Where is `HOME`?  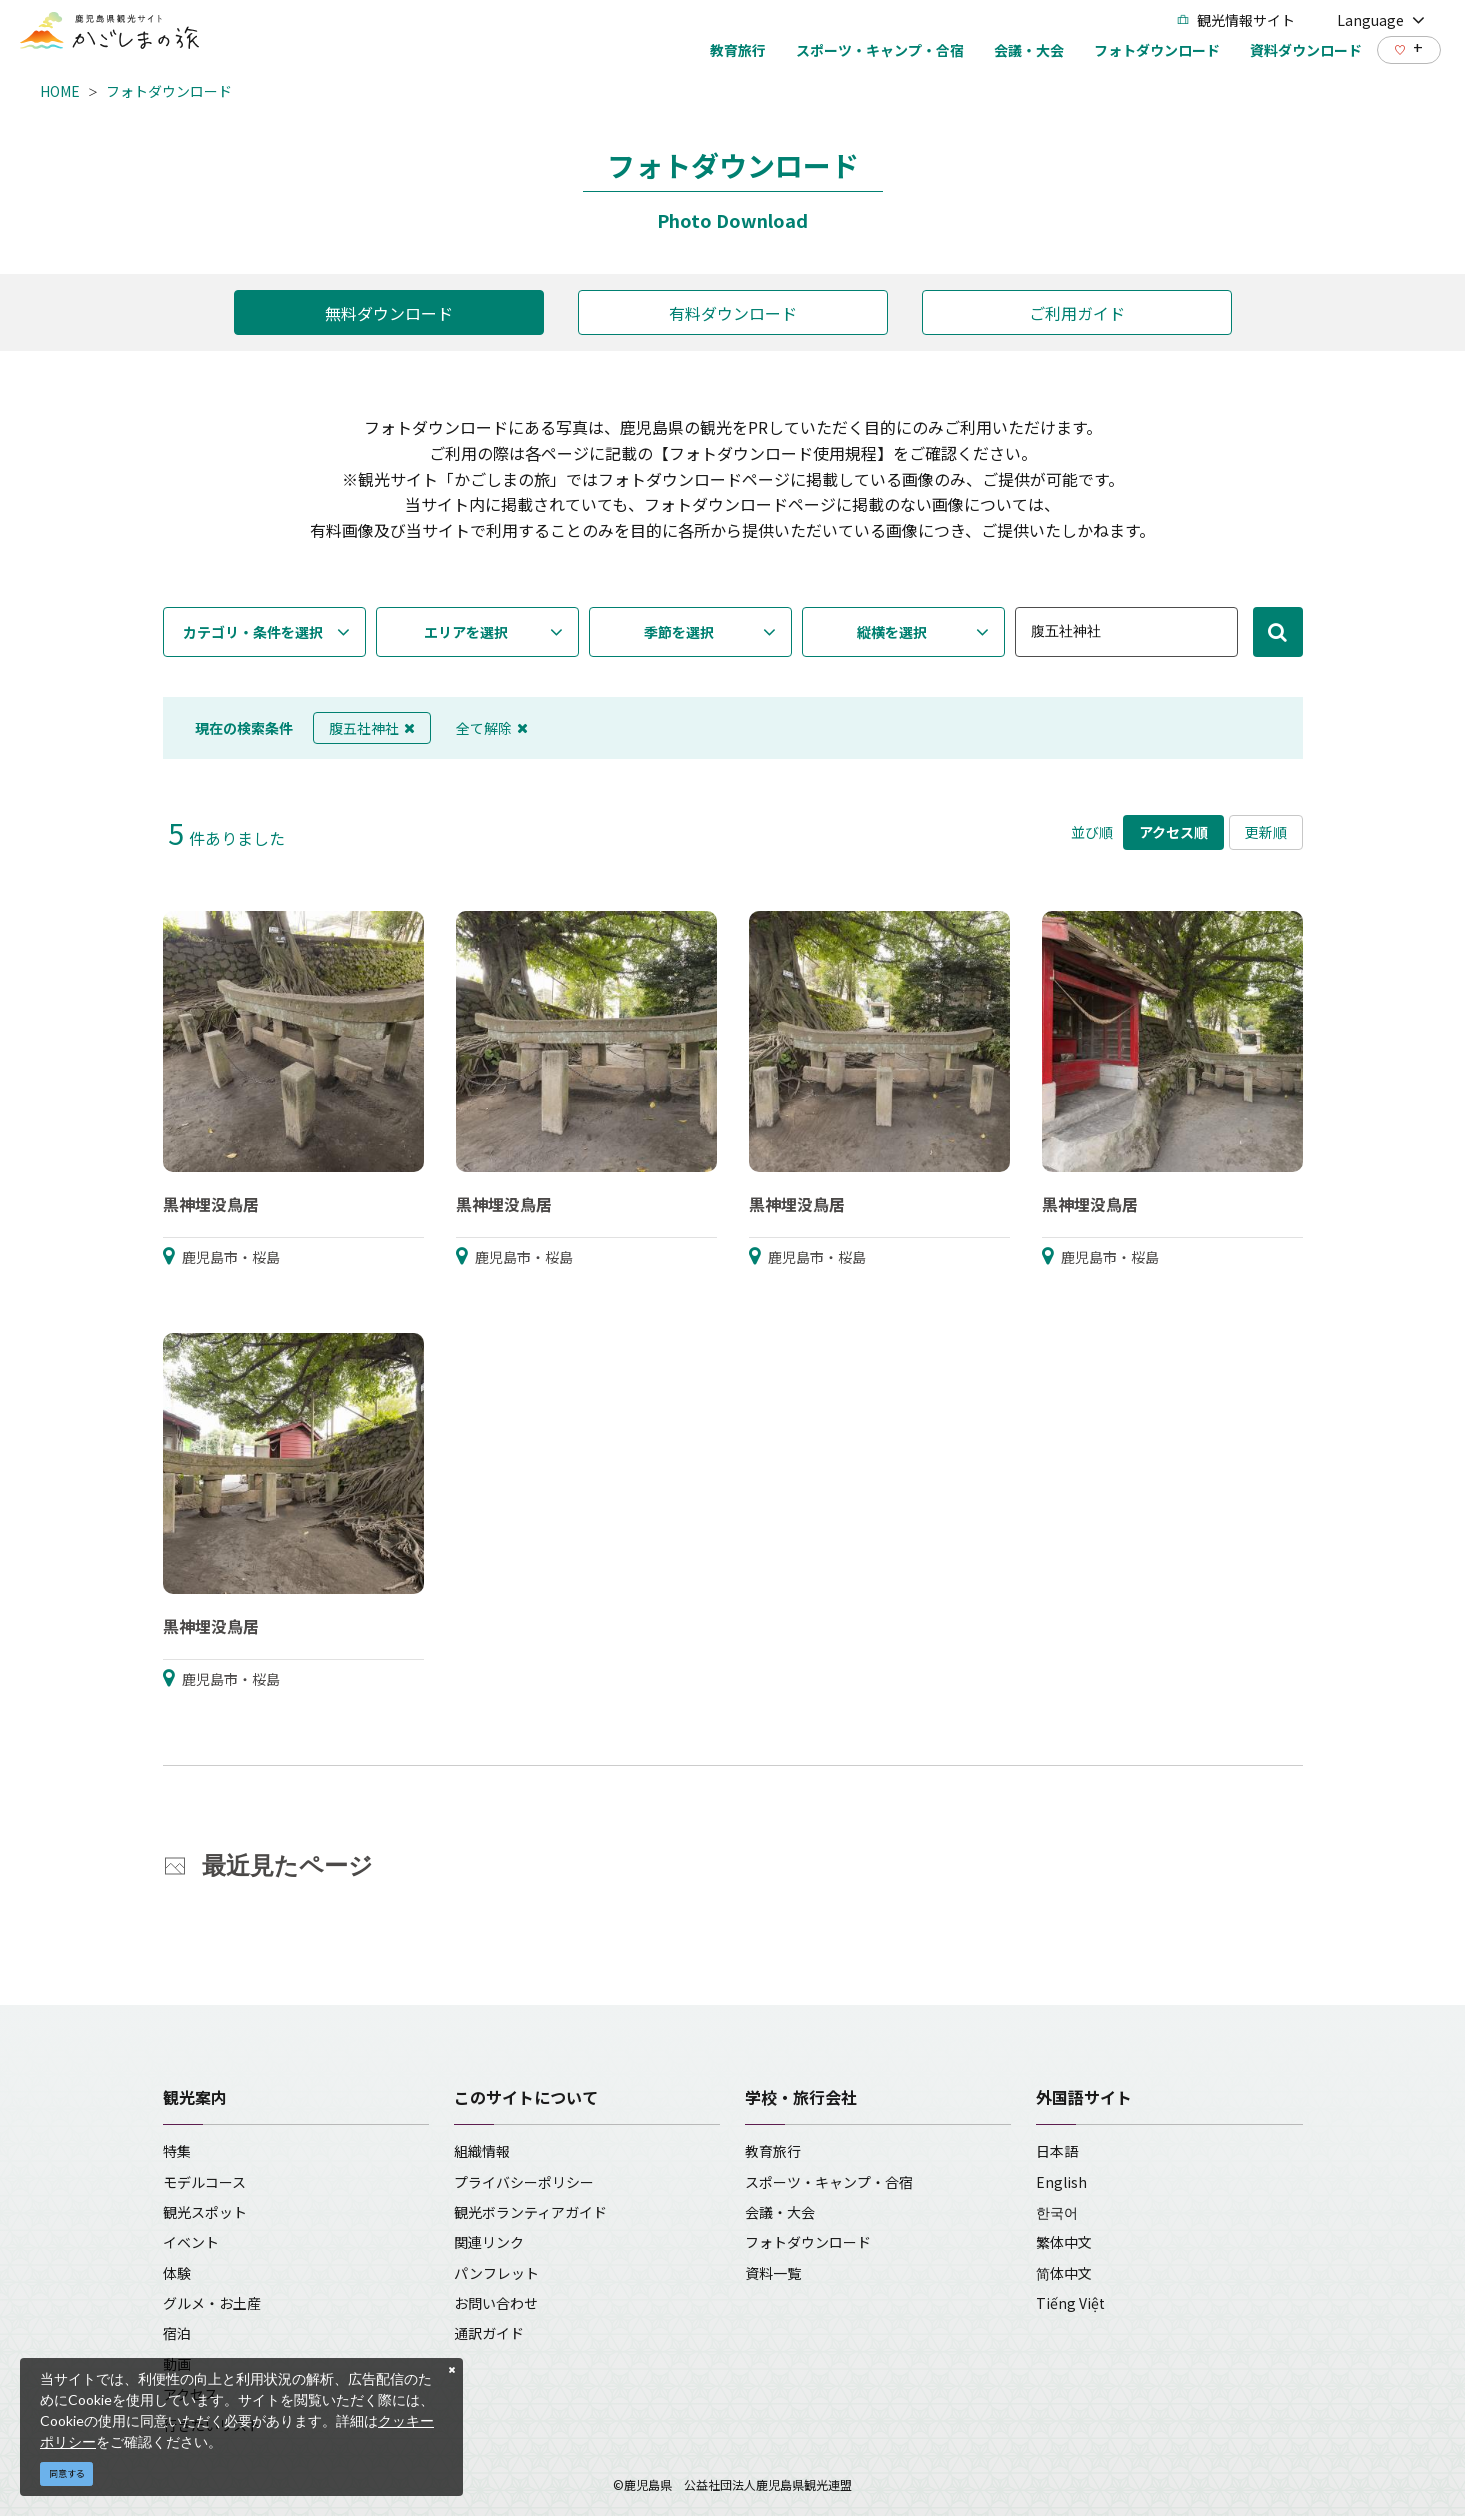 HOME is located at coordinates (60, 91).